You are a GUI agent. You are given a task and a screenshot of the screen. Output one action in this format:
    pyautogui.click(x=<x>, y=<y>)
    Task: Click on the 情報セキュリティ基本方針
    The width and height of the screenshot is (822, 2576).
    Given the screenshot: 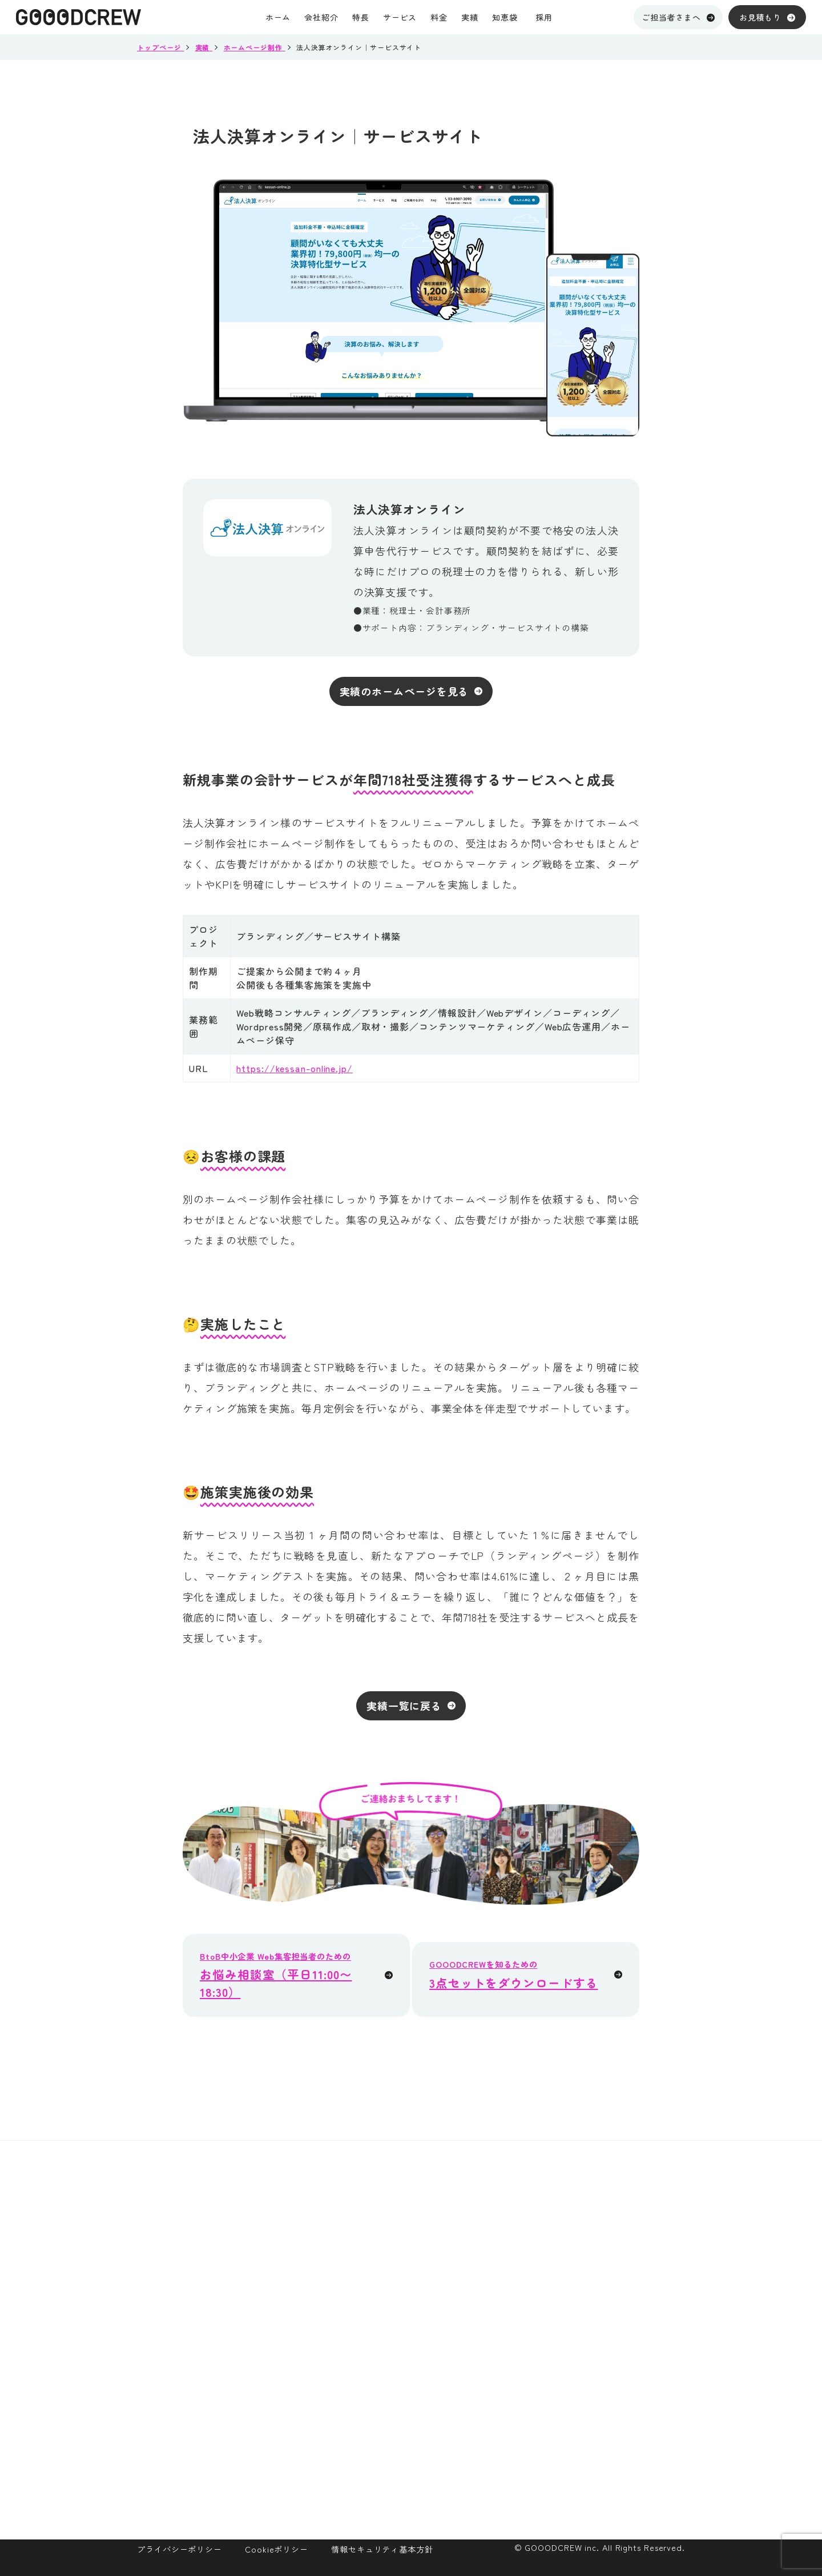 What is the action you would take?
    pyautogui.click(x=382, y=2549)
    